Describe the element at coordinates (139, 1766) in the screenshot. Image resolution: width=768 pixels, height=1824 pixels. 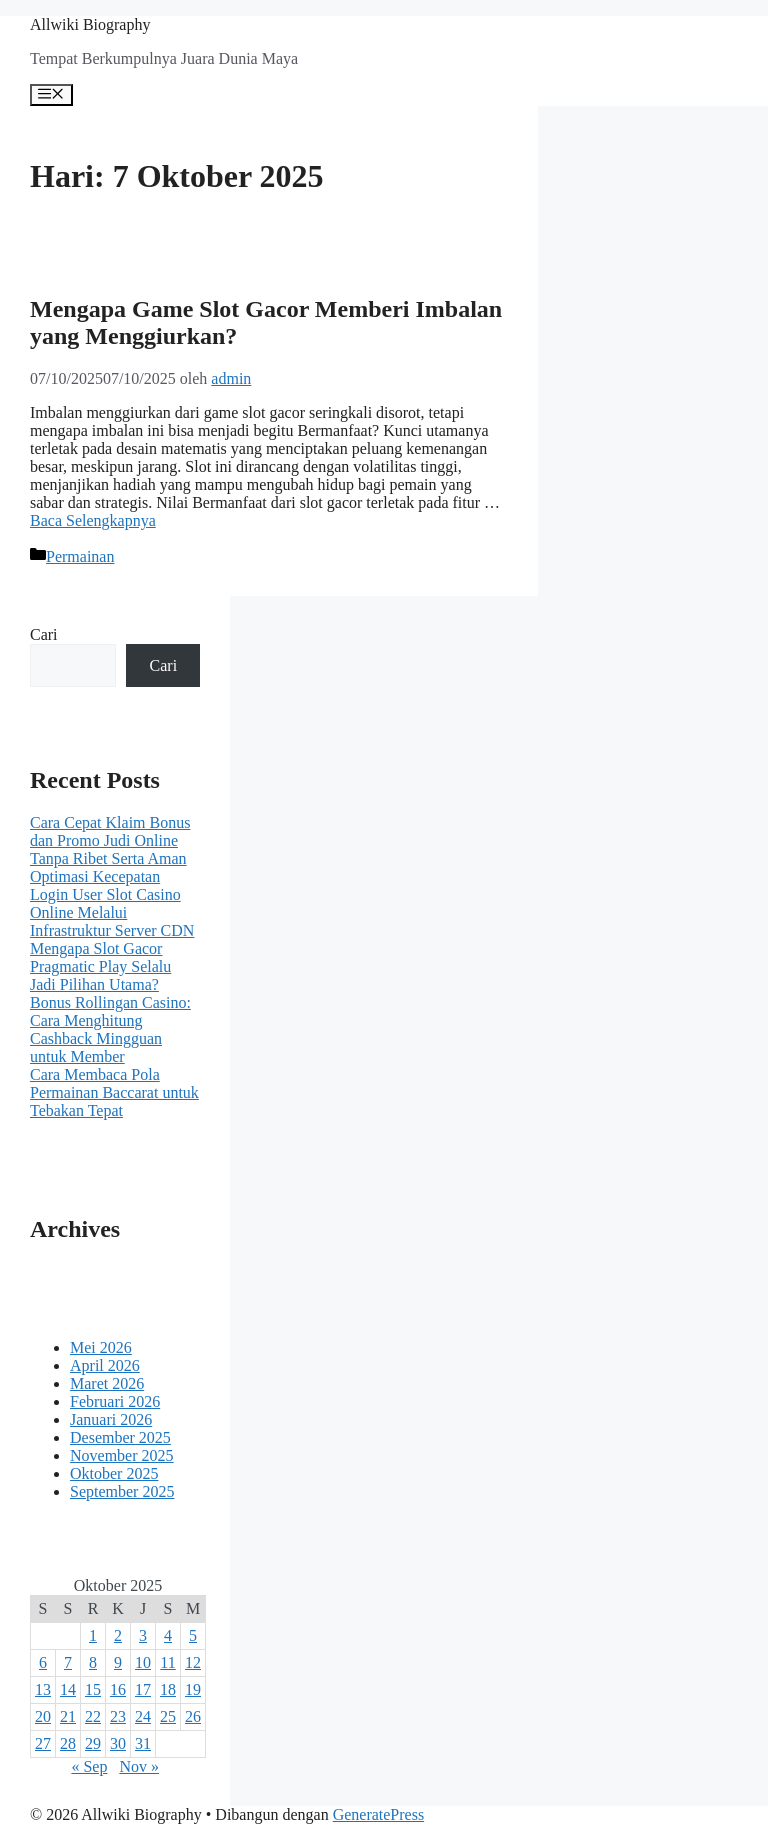
I see `Nov »` at that location.